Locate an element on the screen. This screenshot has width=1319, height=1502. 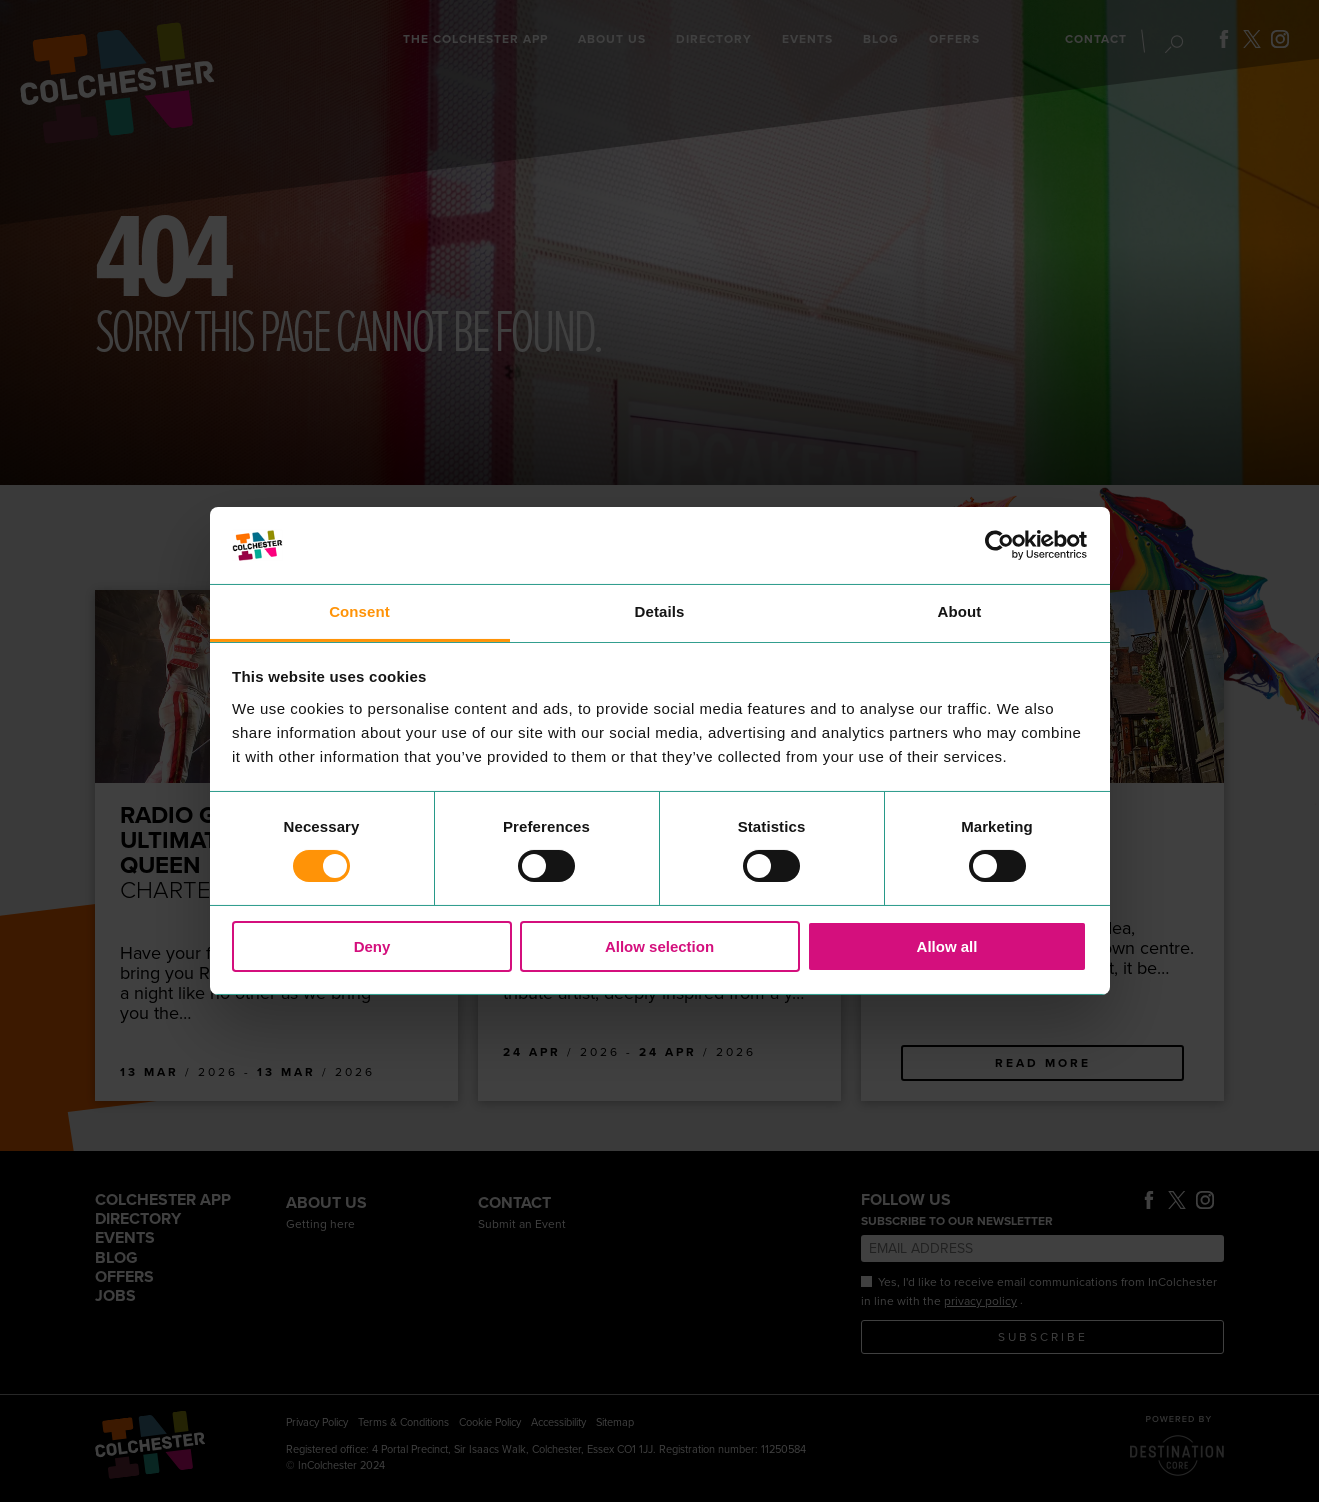
Details [tab] is located at coordinates (660, 611).